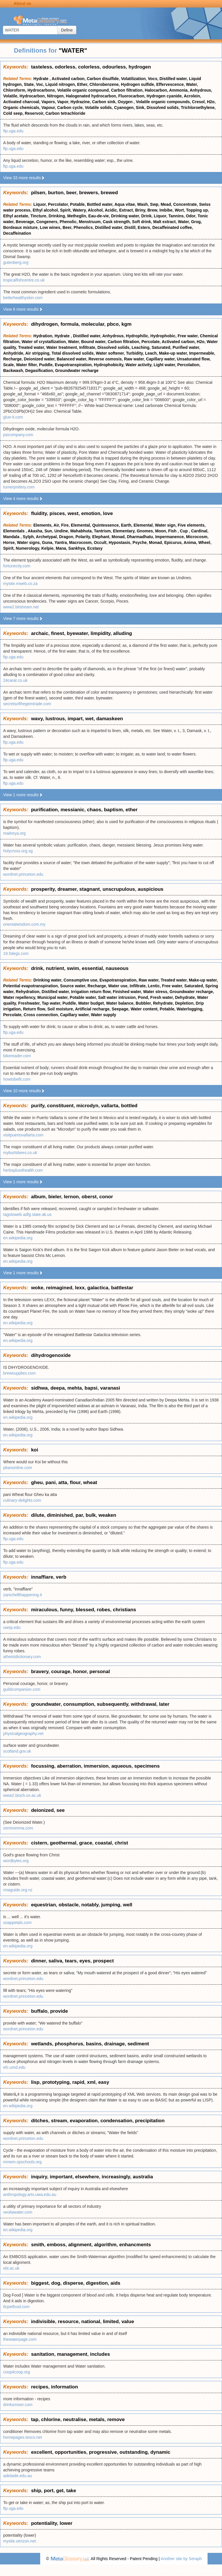  Describe the element at coordinates (68, 221) in the screenshot. I see `Phenolic` at that location.